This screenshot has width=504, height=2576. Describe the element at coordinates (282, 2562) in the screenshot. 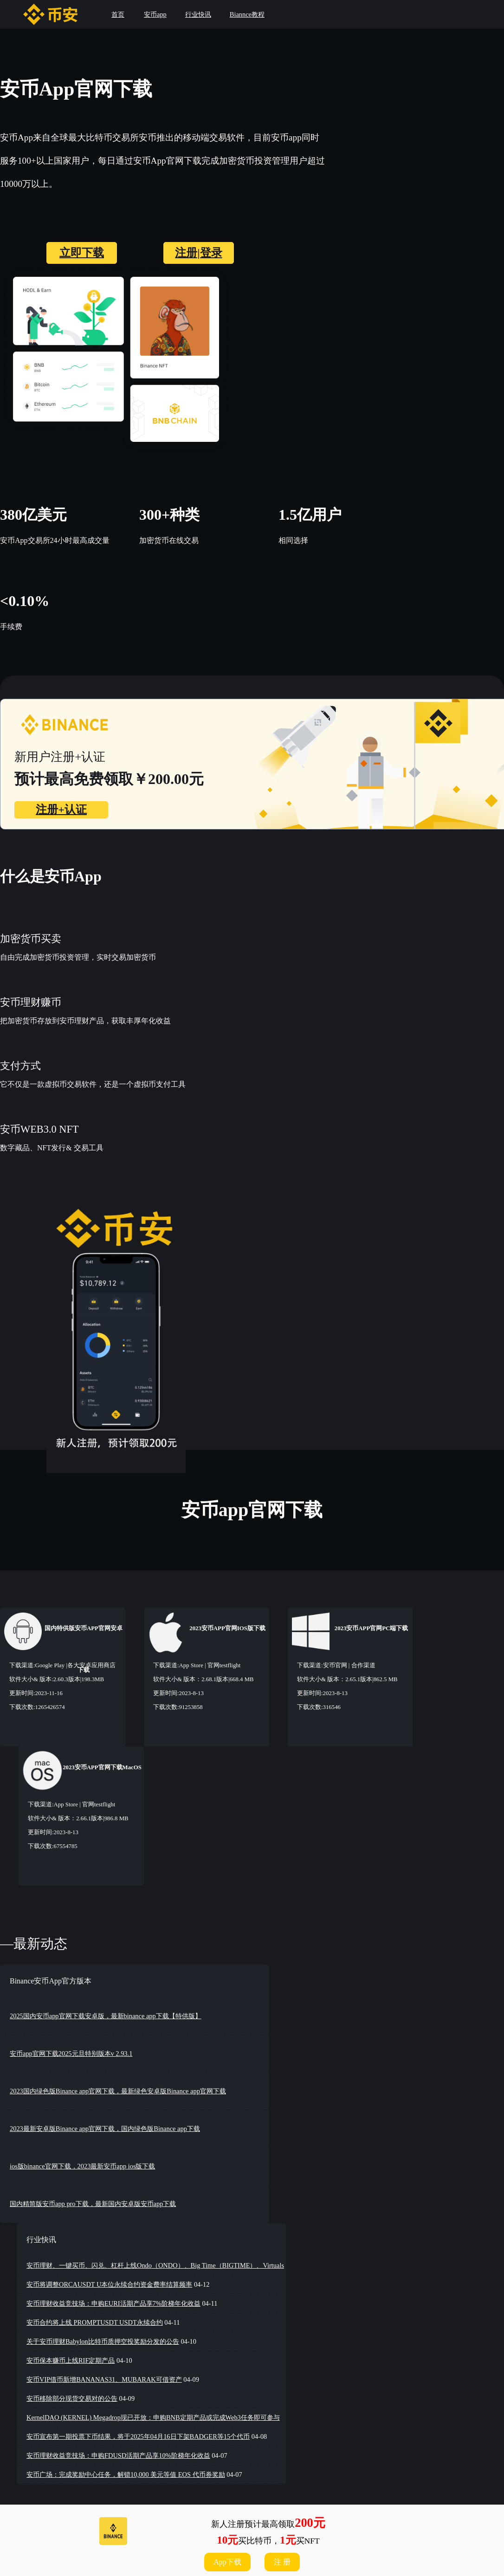

I see `注 册` at that location.